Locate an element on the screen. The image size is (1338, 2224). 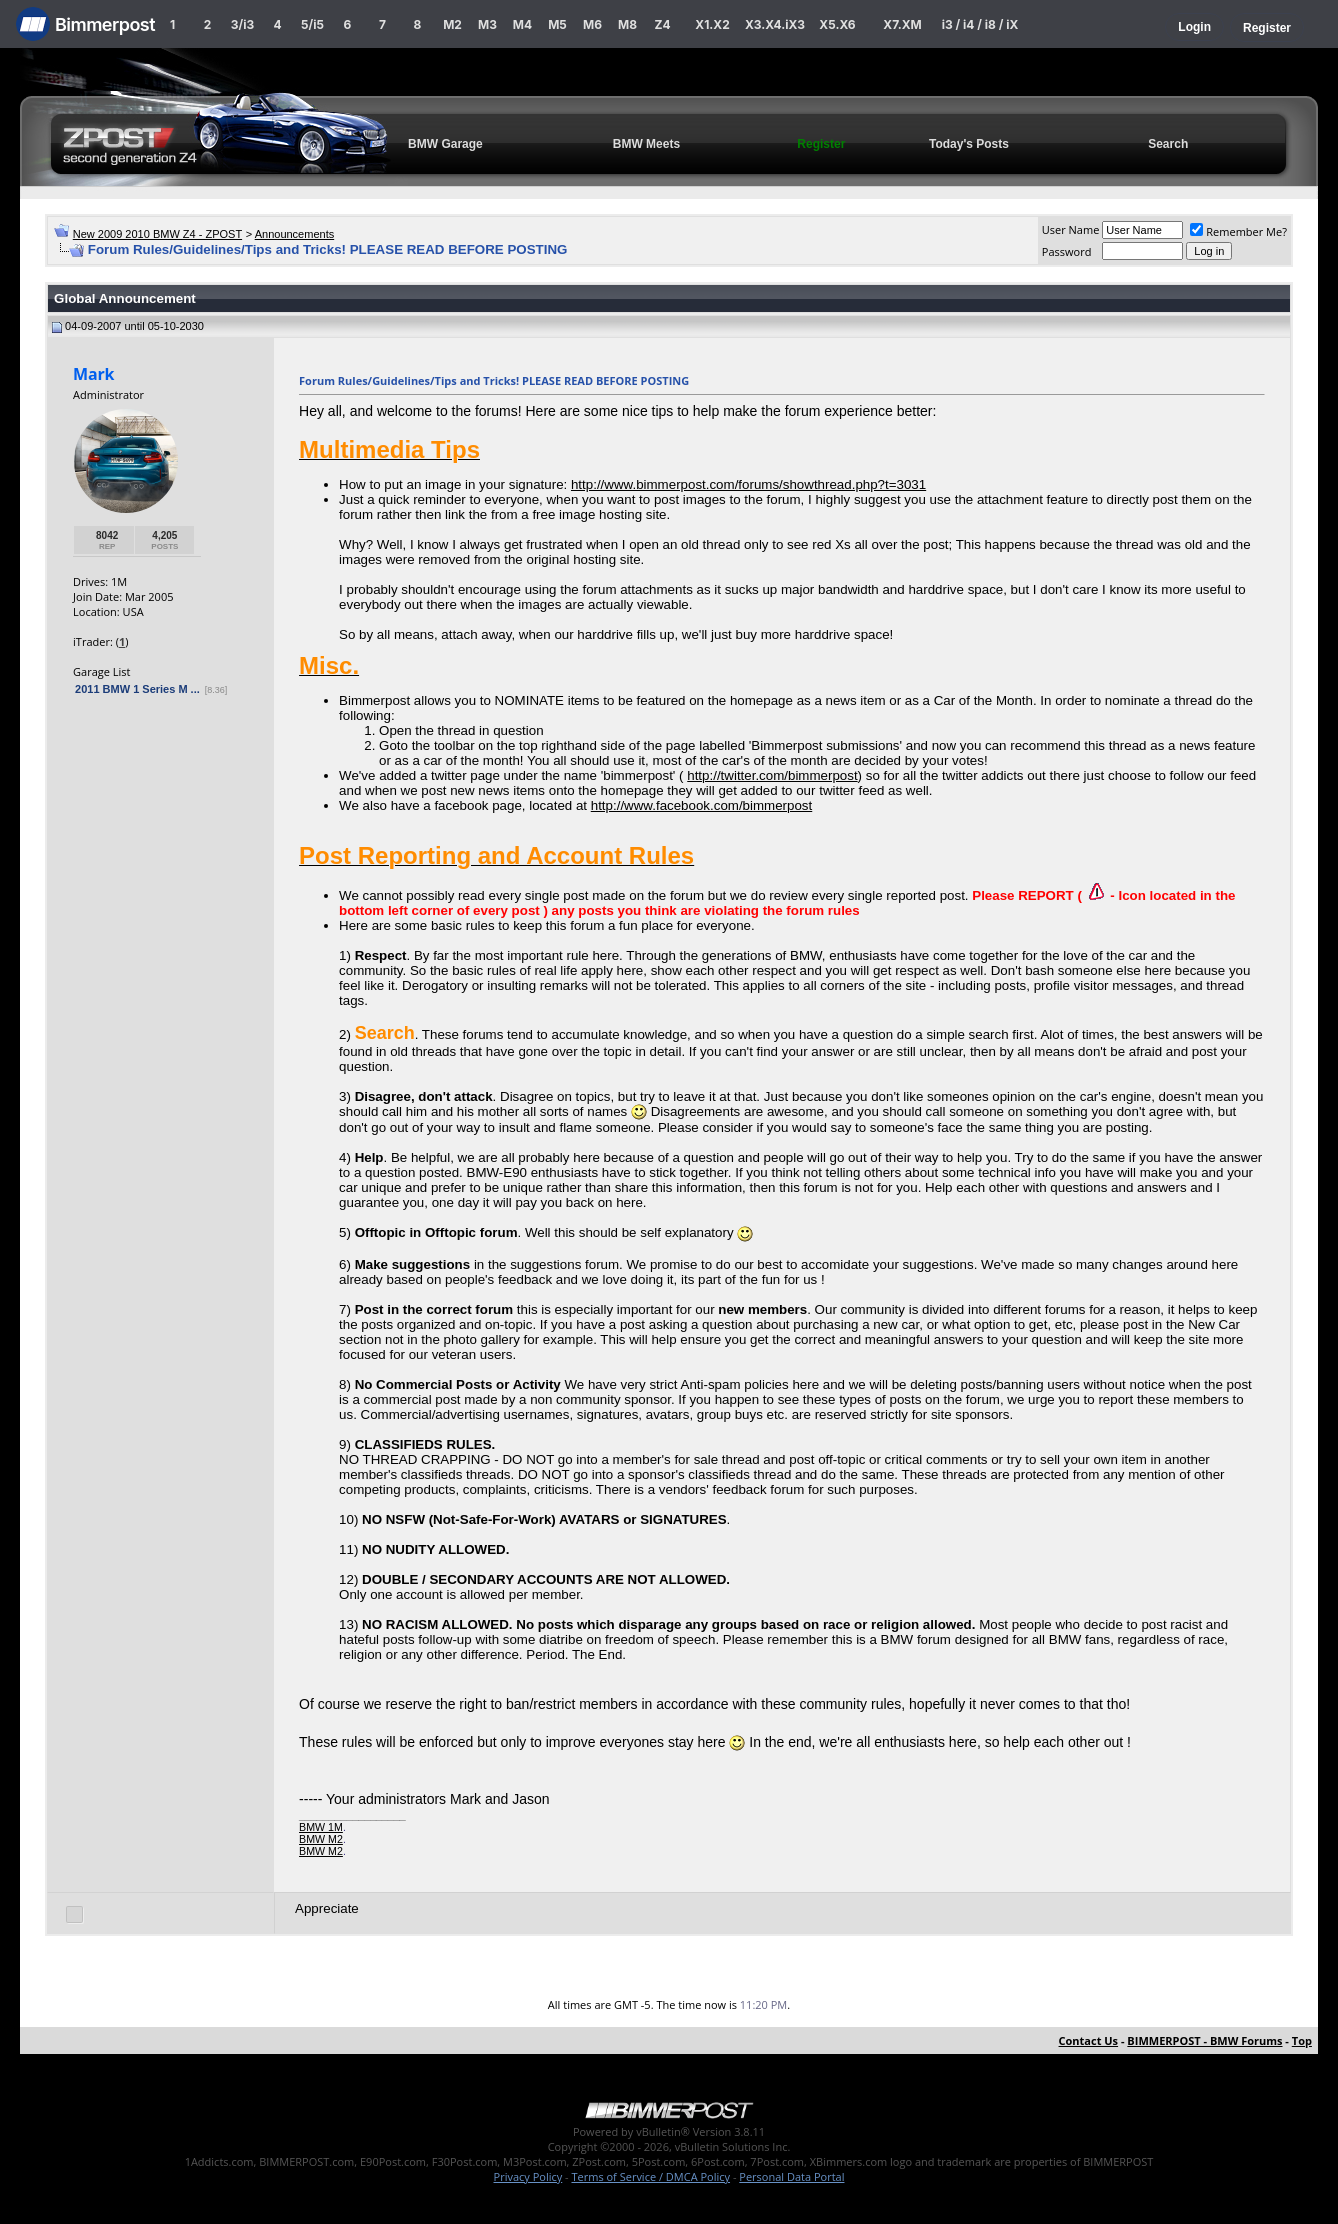
M6 is located at coordinates (592, 24).